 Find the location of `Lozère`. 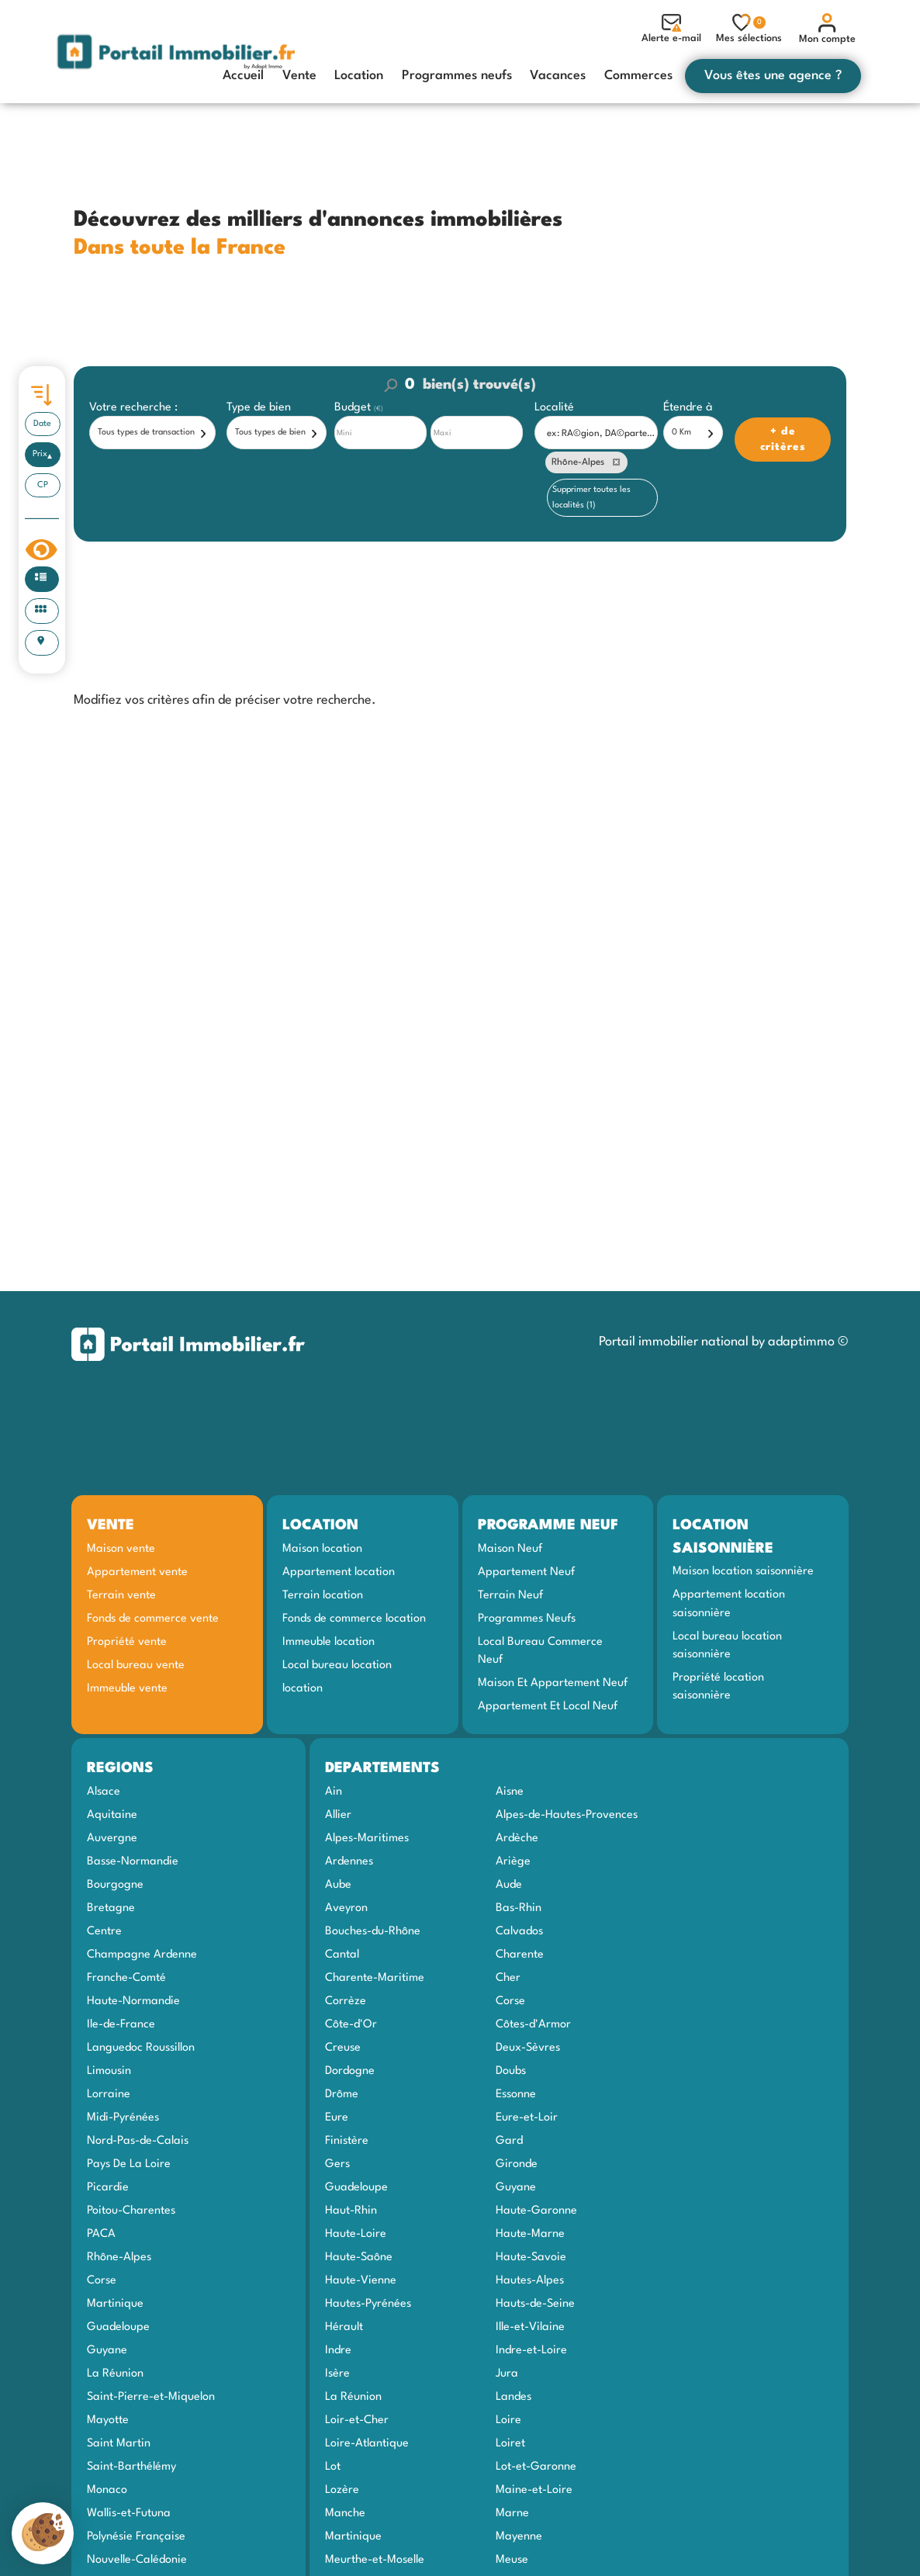

Lozère is located at coordinates (342, 2489).